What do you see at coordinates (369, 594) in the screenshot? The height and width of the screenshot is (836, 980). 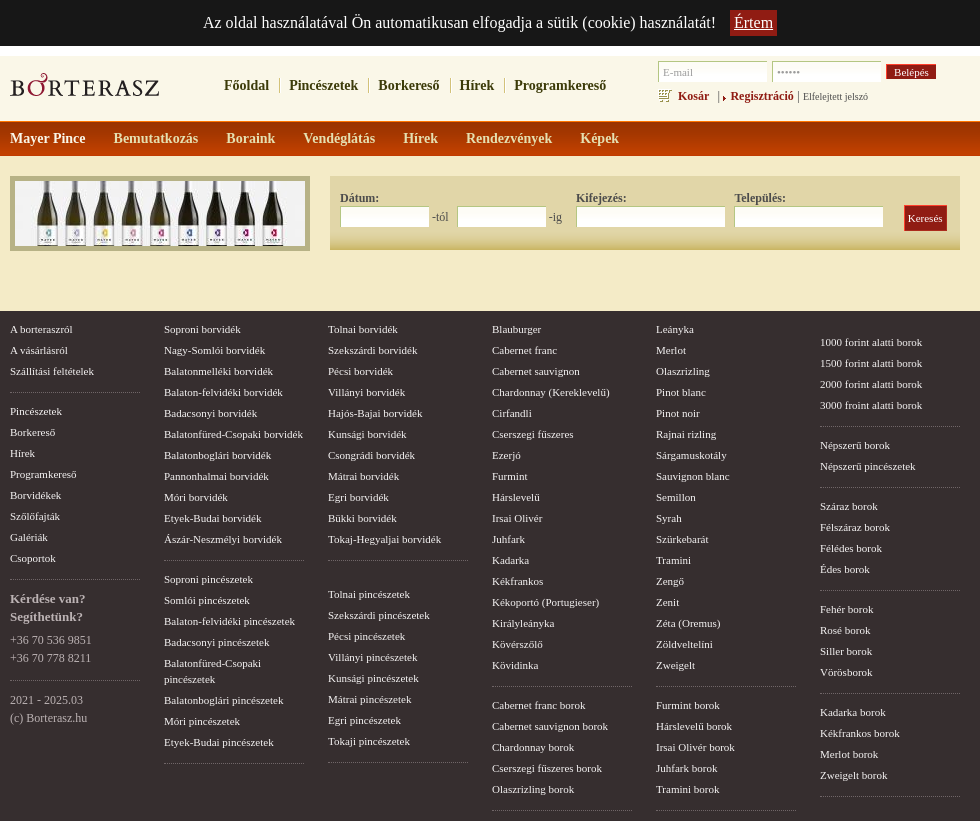 I see `Tolnai pincészetek` at bounding box center [369, 594].